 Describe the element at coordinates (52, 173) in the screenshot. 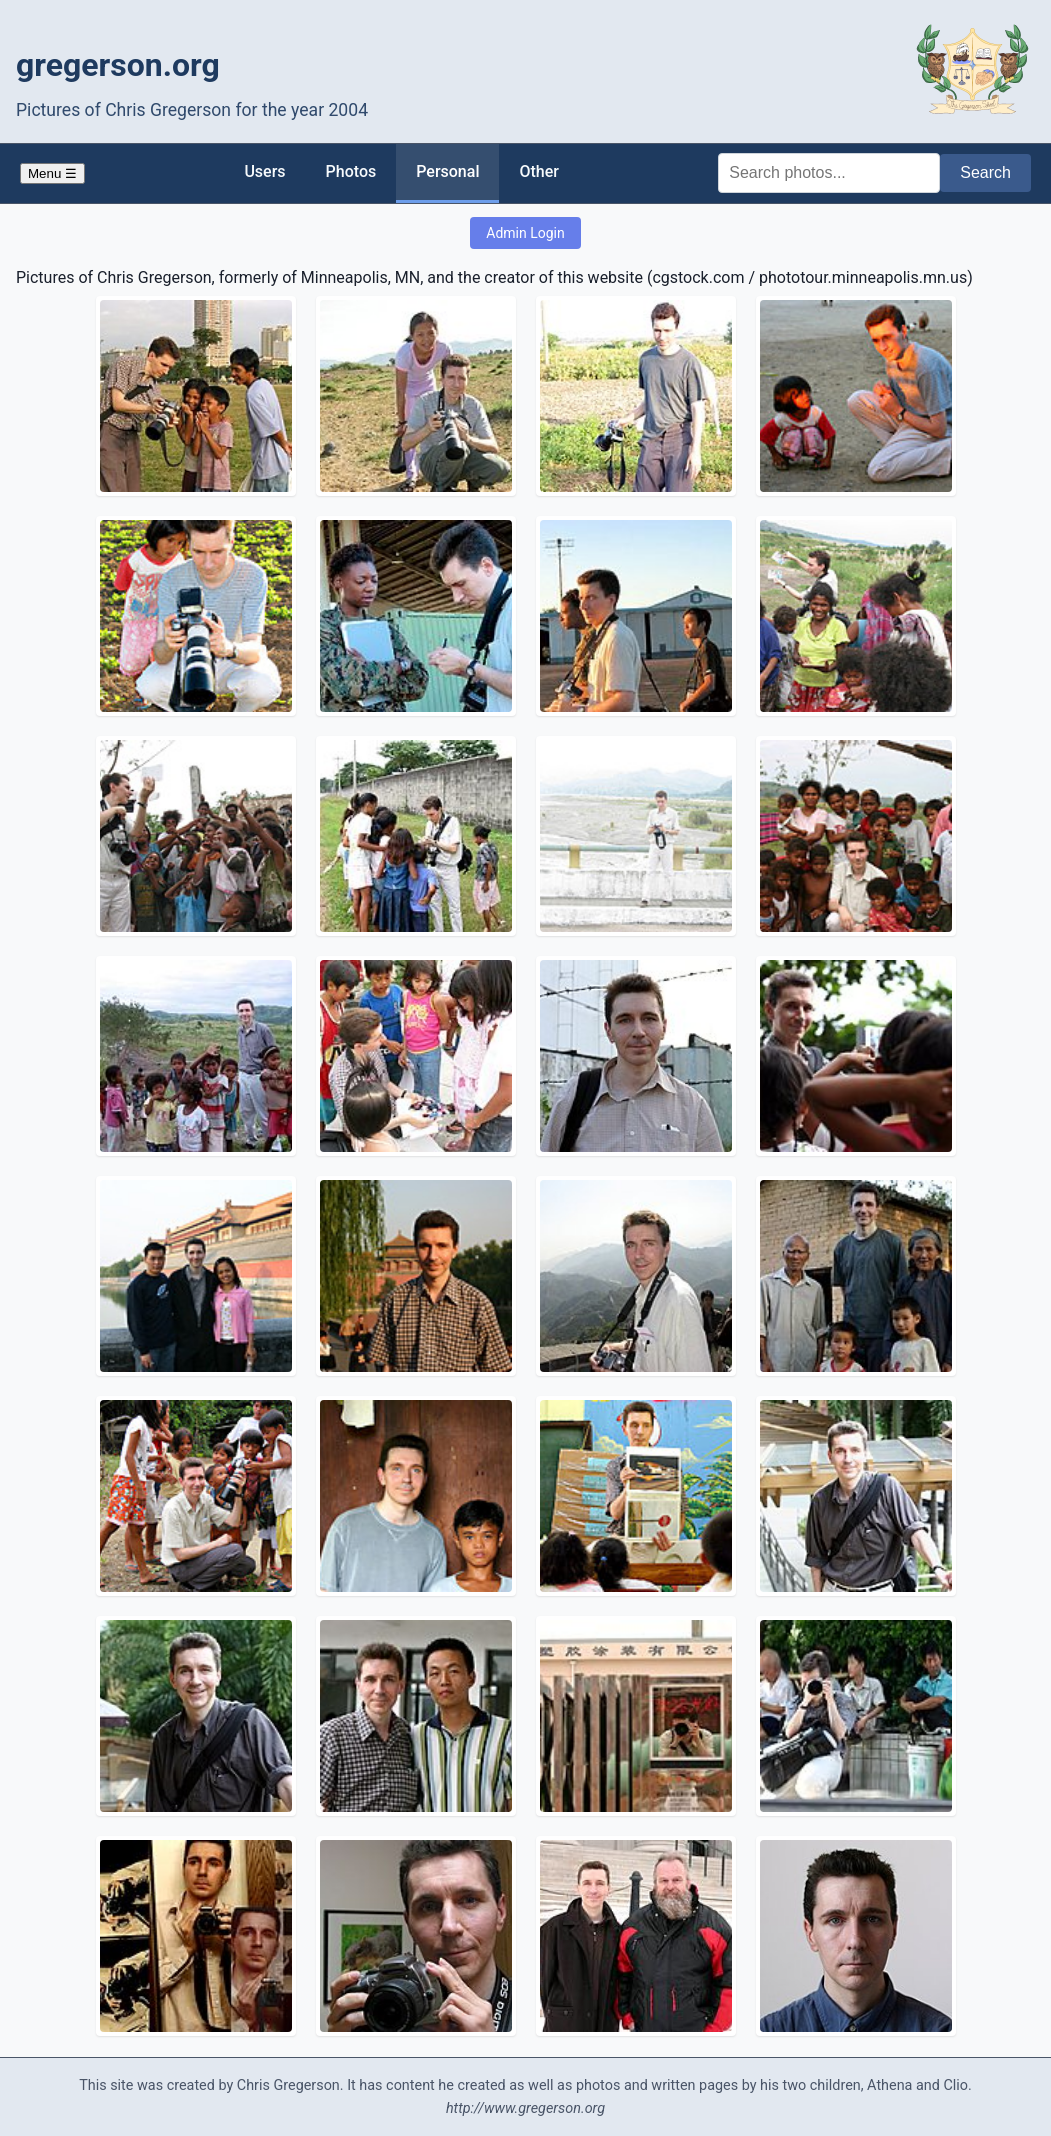

I see `Menu ☰` at that location.